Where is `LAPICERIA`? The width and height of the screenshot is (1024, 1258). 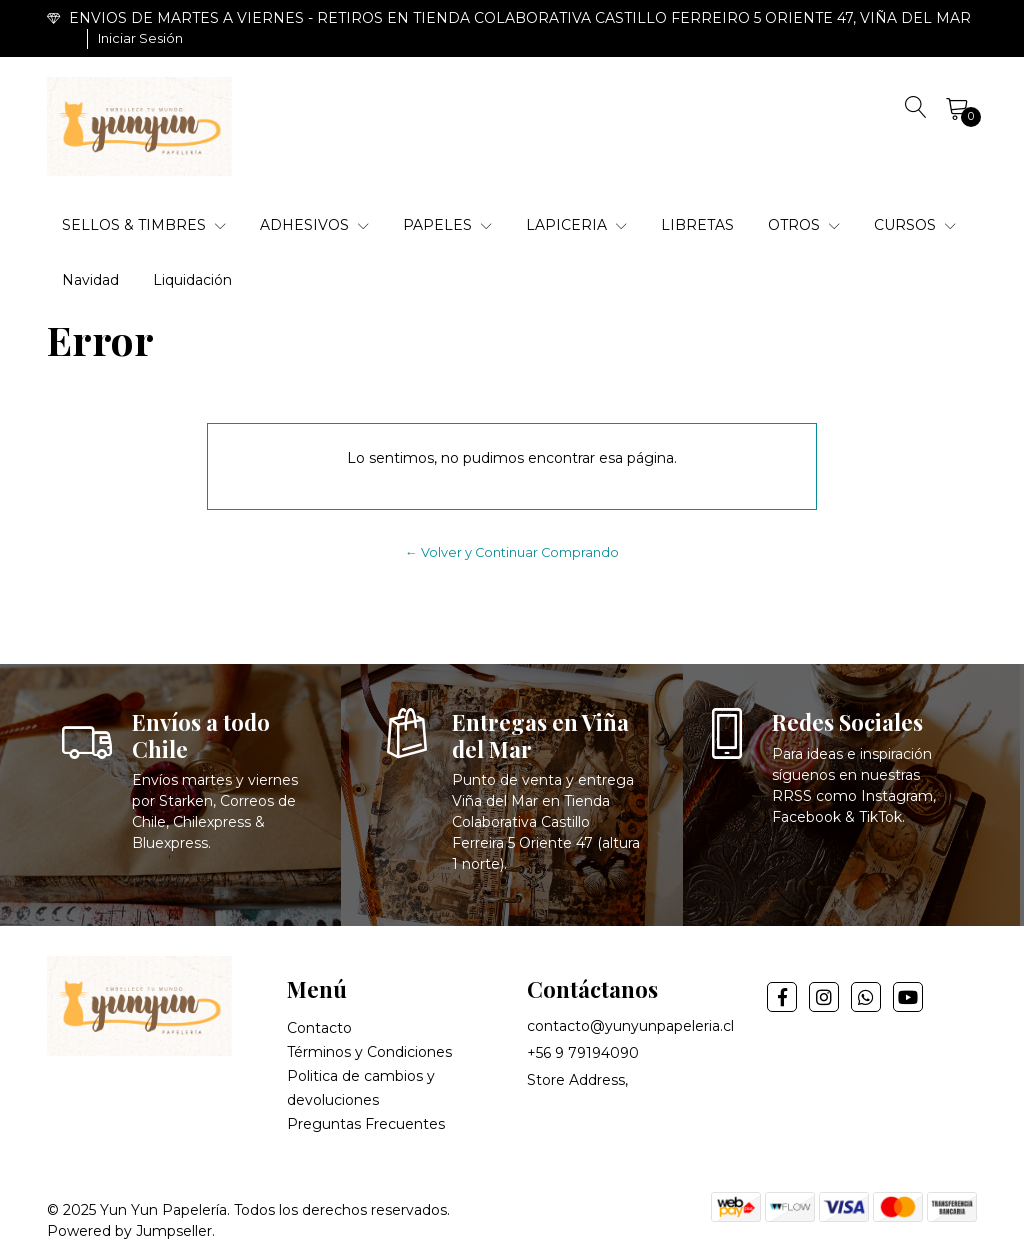 LAPICERIA is located at coordinates (576, 225).